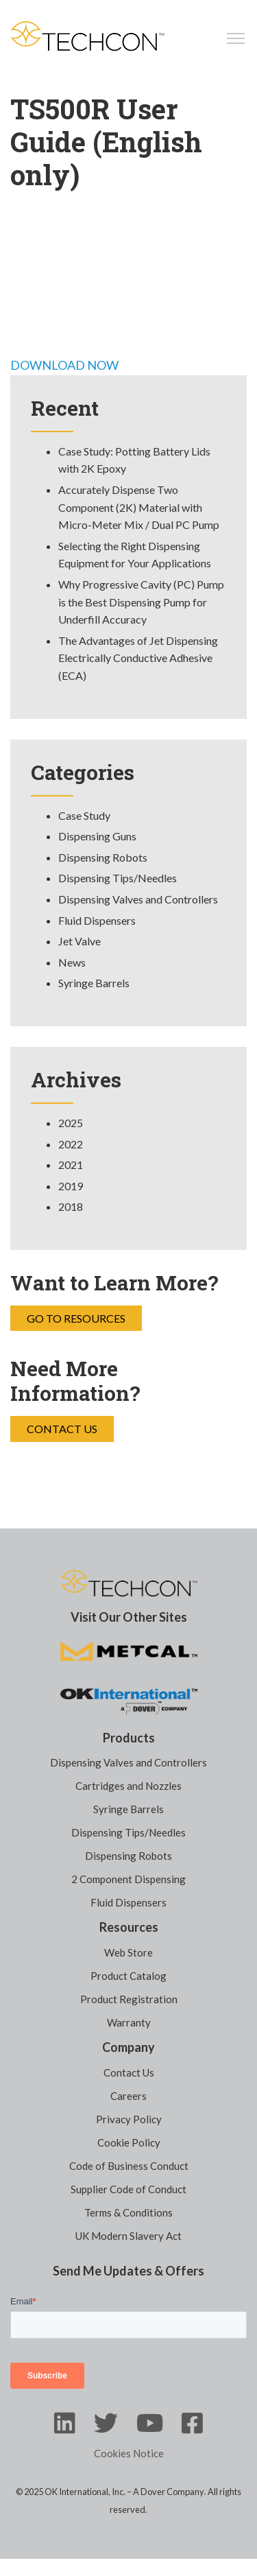 The height and width of the screenshot is (2576, 257). Describe the element at coordinates (70, 1185) in the screenshot. I see `2019` at that location.